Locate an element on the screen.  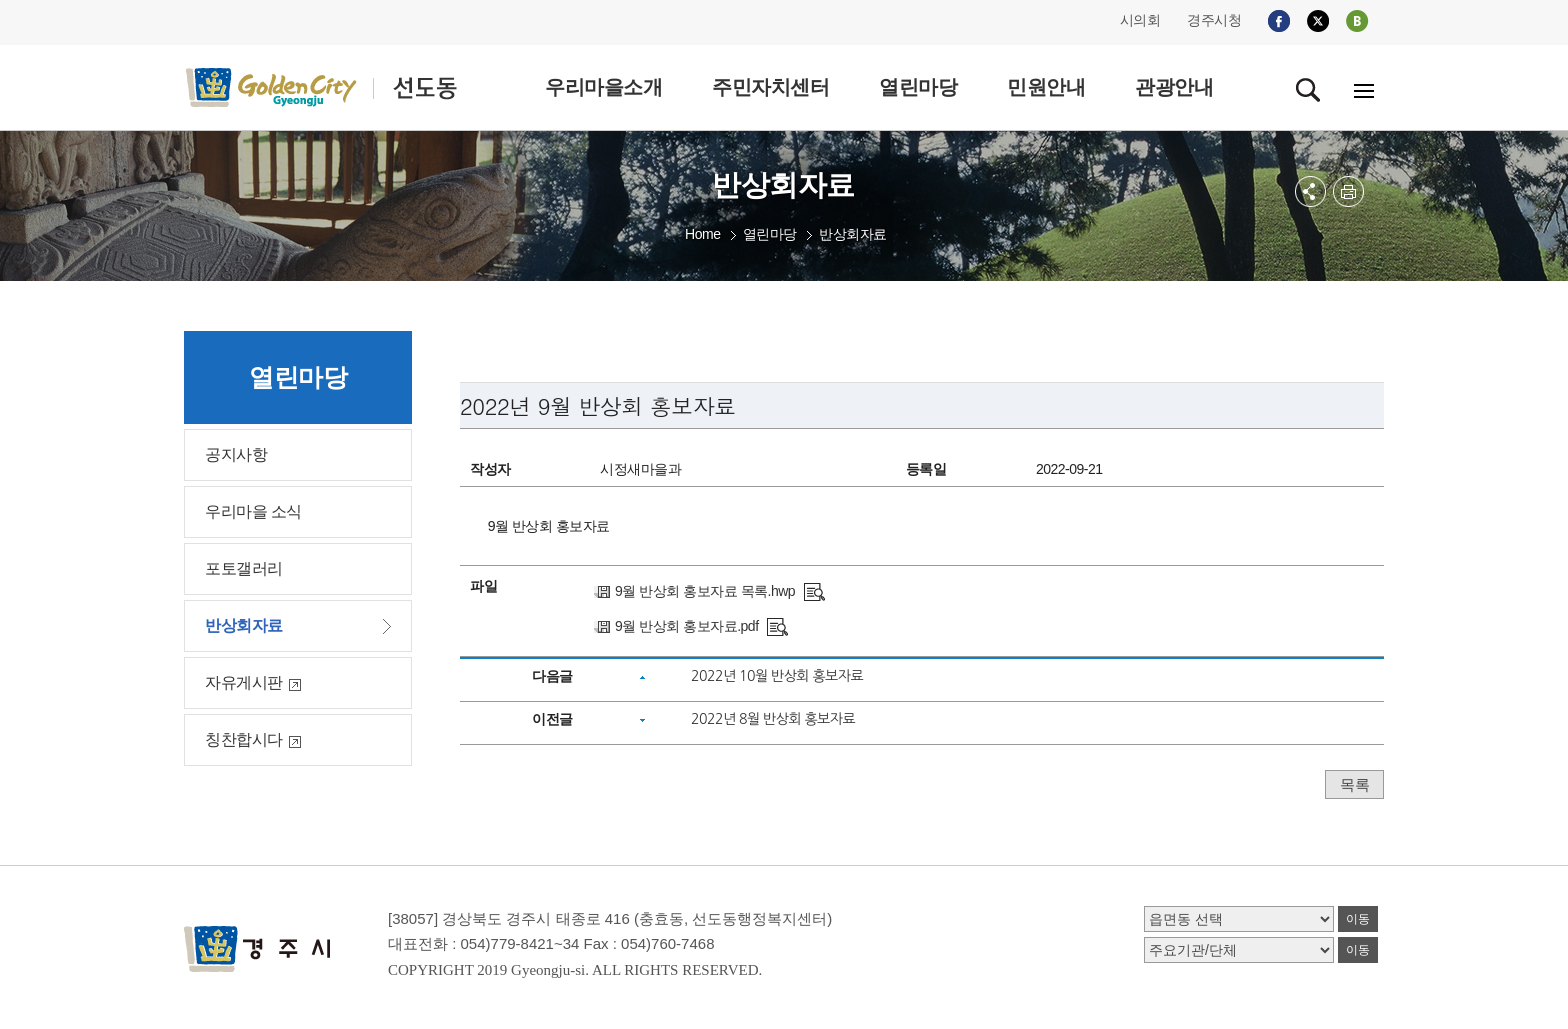
반상회자료 is located at coordinates (853, 234).